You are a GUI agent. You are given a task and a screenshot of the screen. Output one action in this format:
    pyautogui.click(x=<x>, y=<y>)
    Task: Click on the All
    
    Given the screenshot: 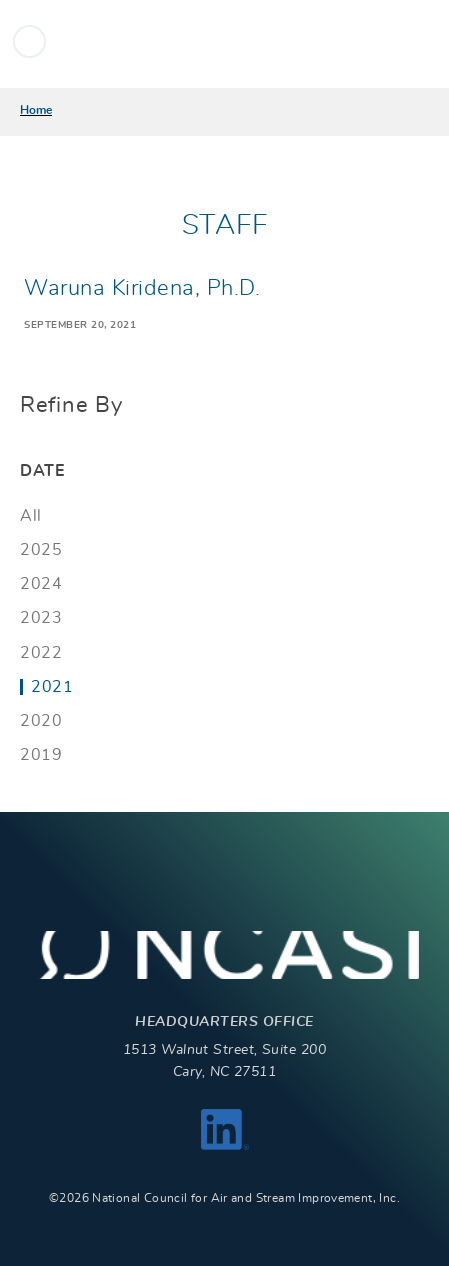 What is the action you would take?
    pyautogui.click(x=31, y=516)
    